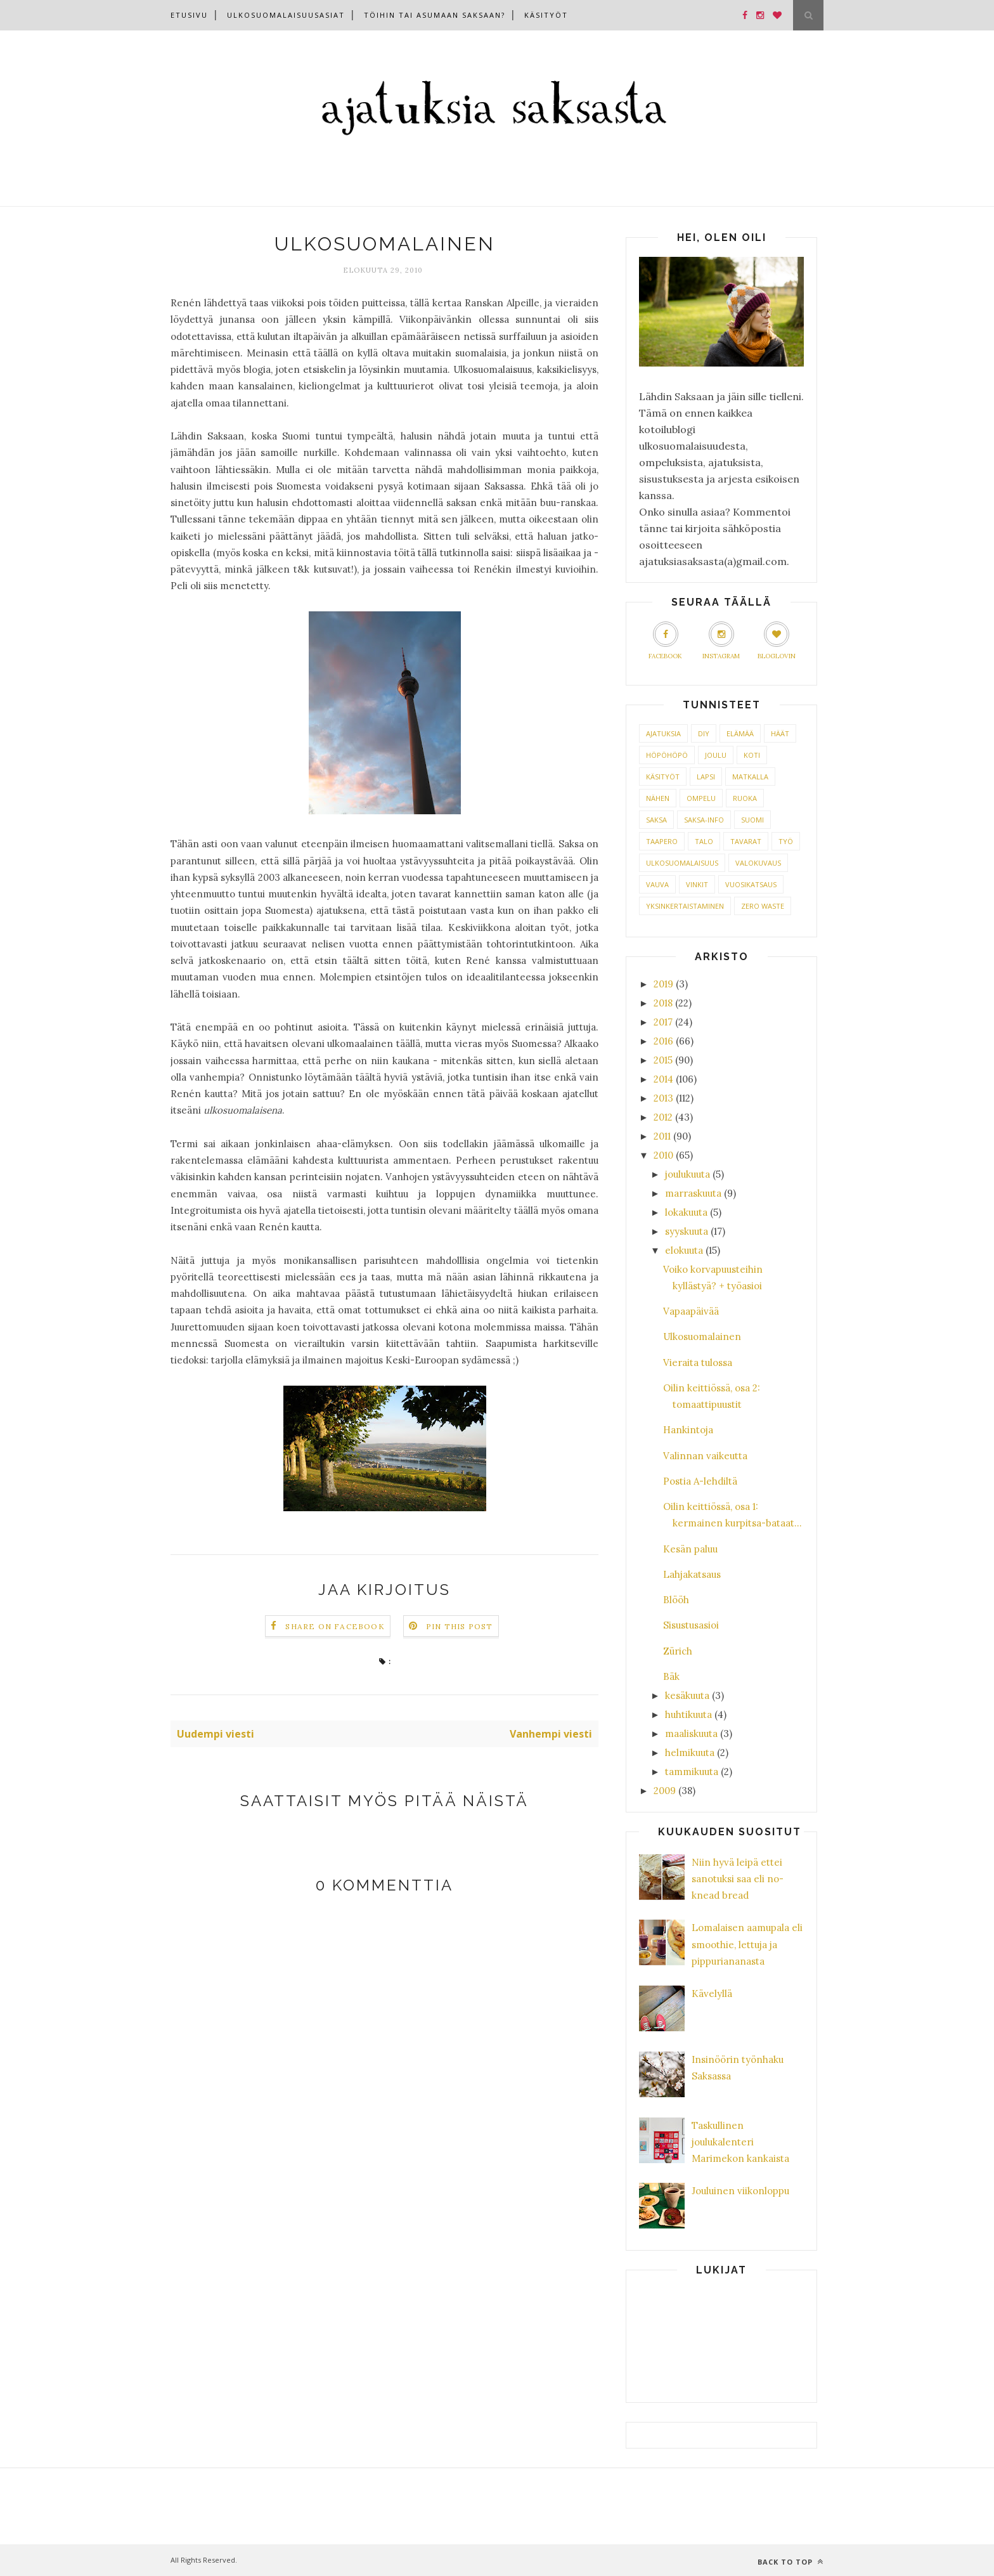 This screenshot has height=2576, width=994. What do you see at coordinates (702, 1336) in the screenshot?
I see `Ulkosuomalainen` at bounding box center [702, 1336].